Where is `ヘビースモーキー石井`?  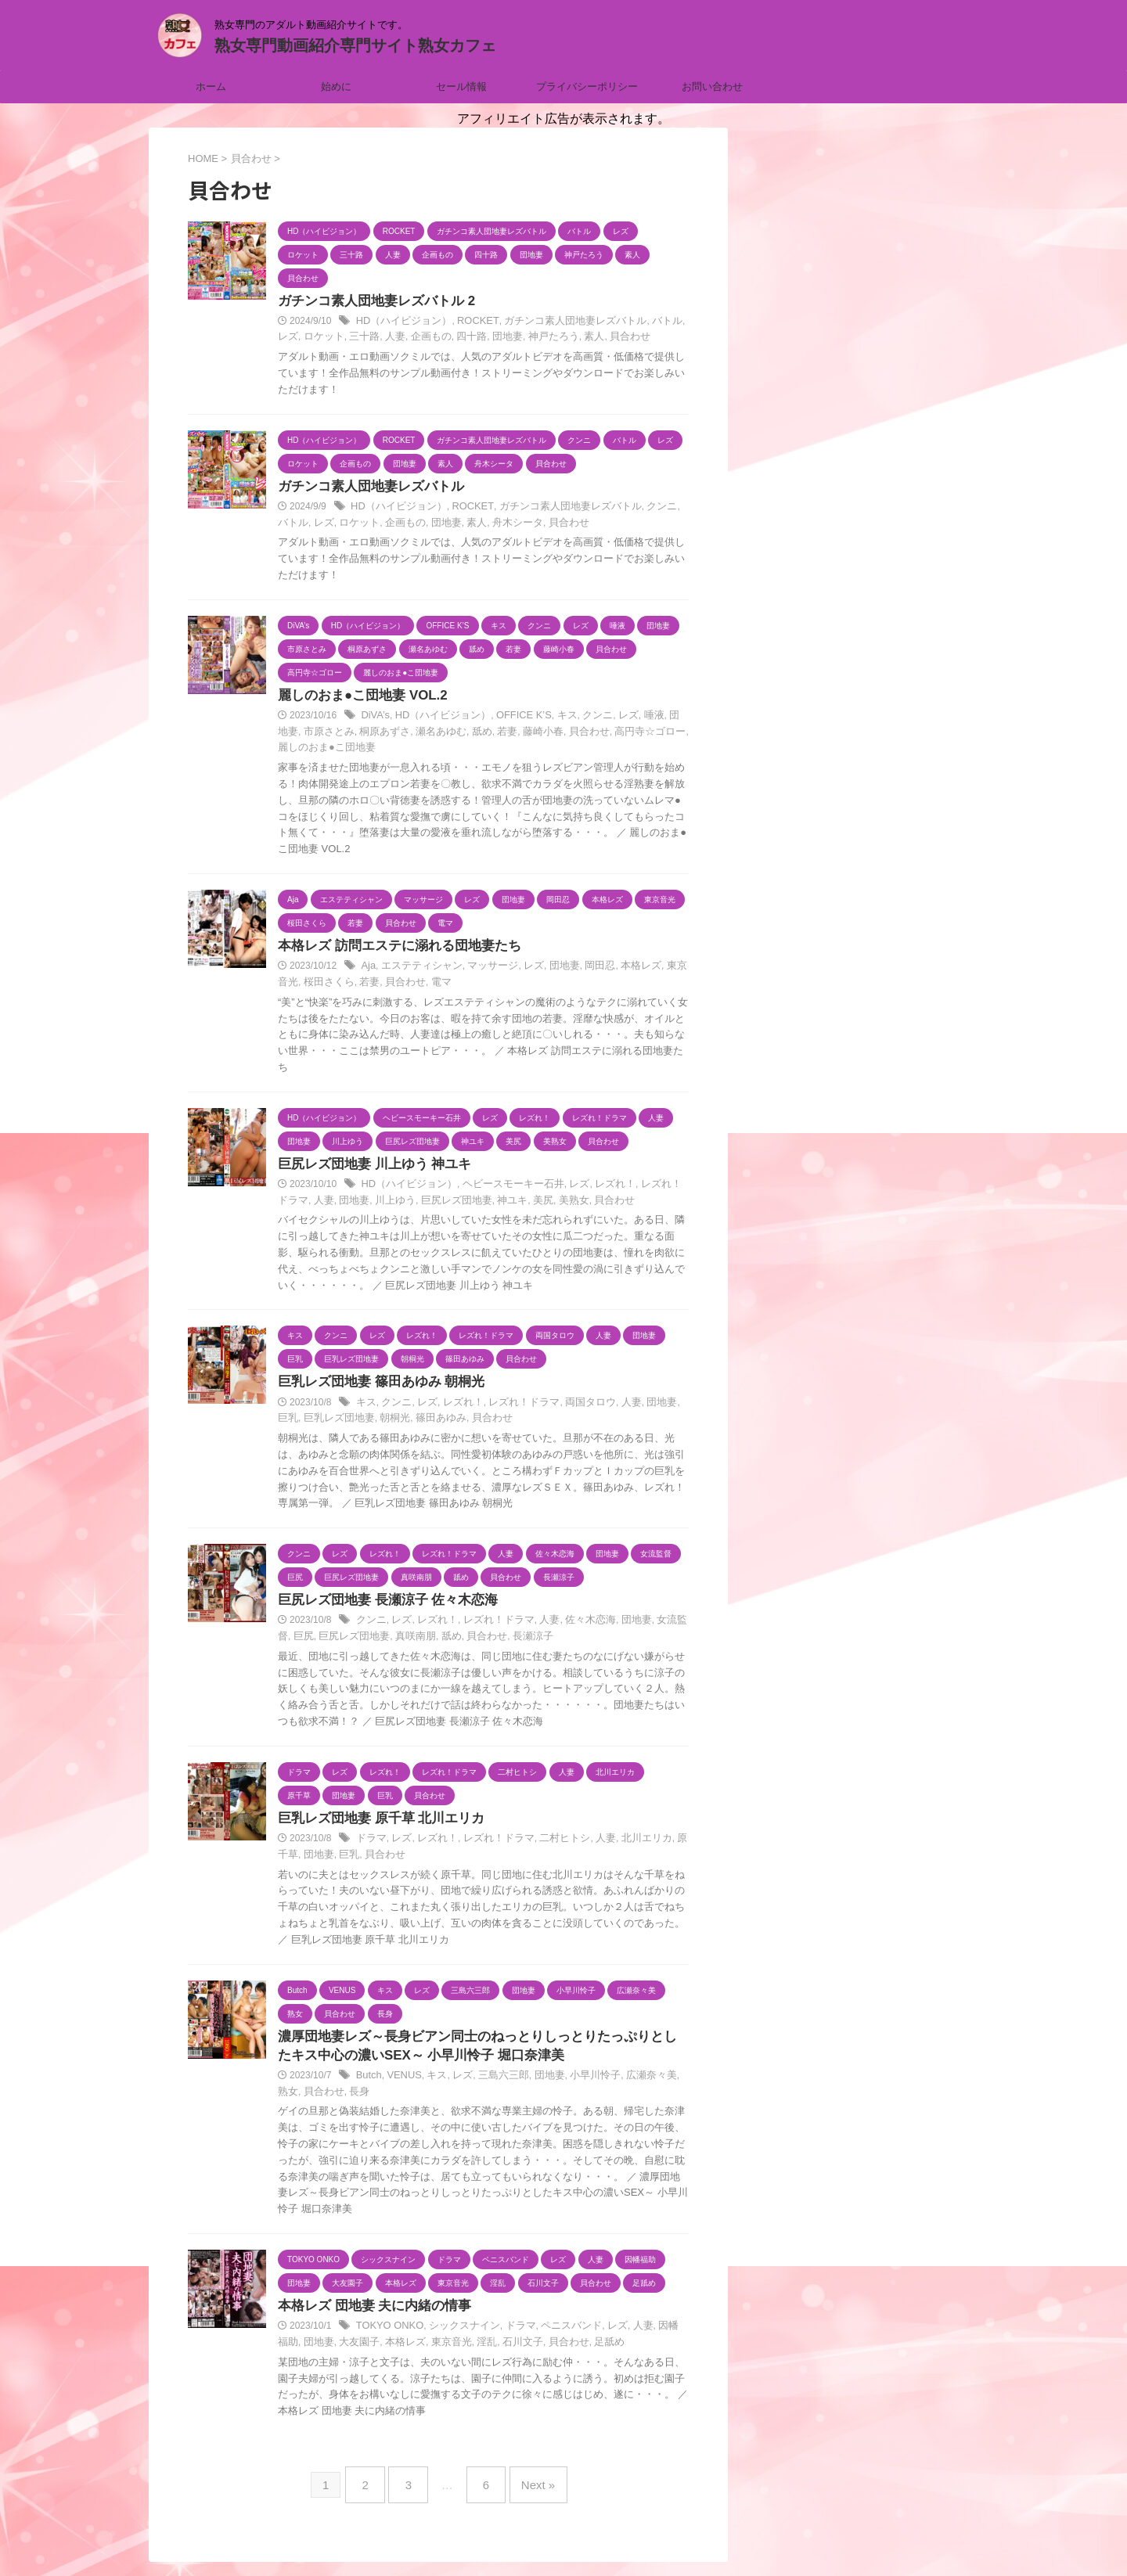 ヘビースモーキー石井 is located at coordinates (502, 1188).